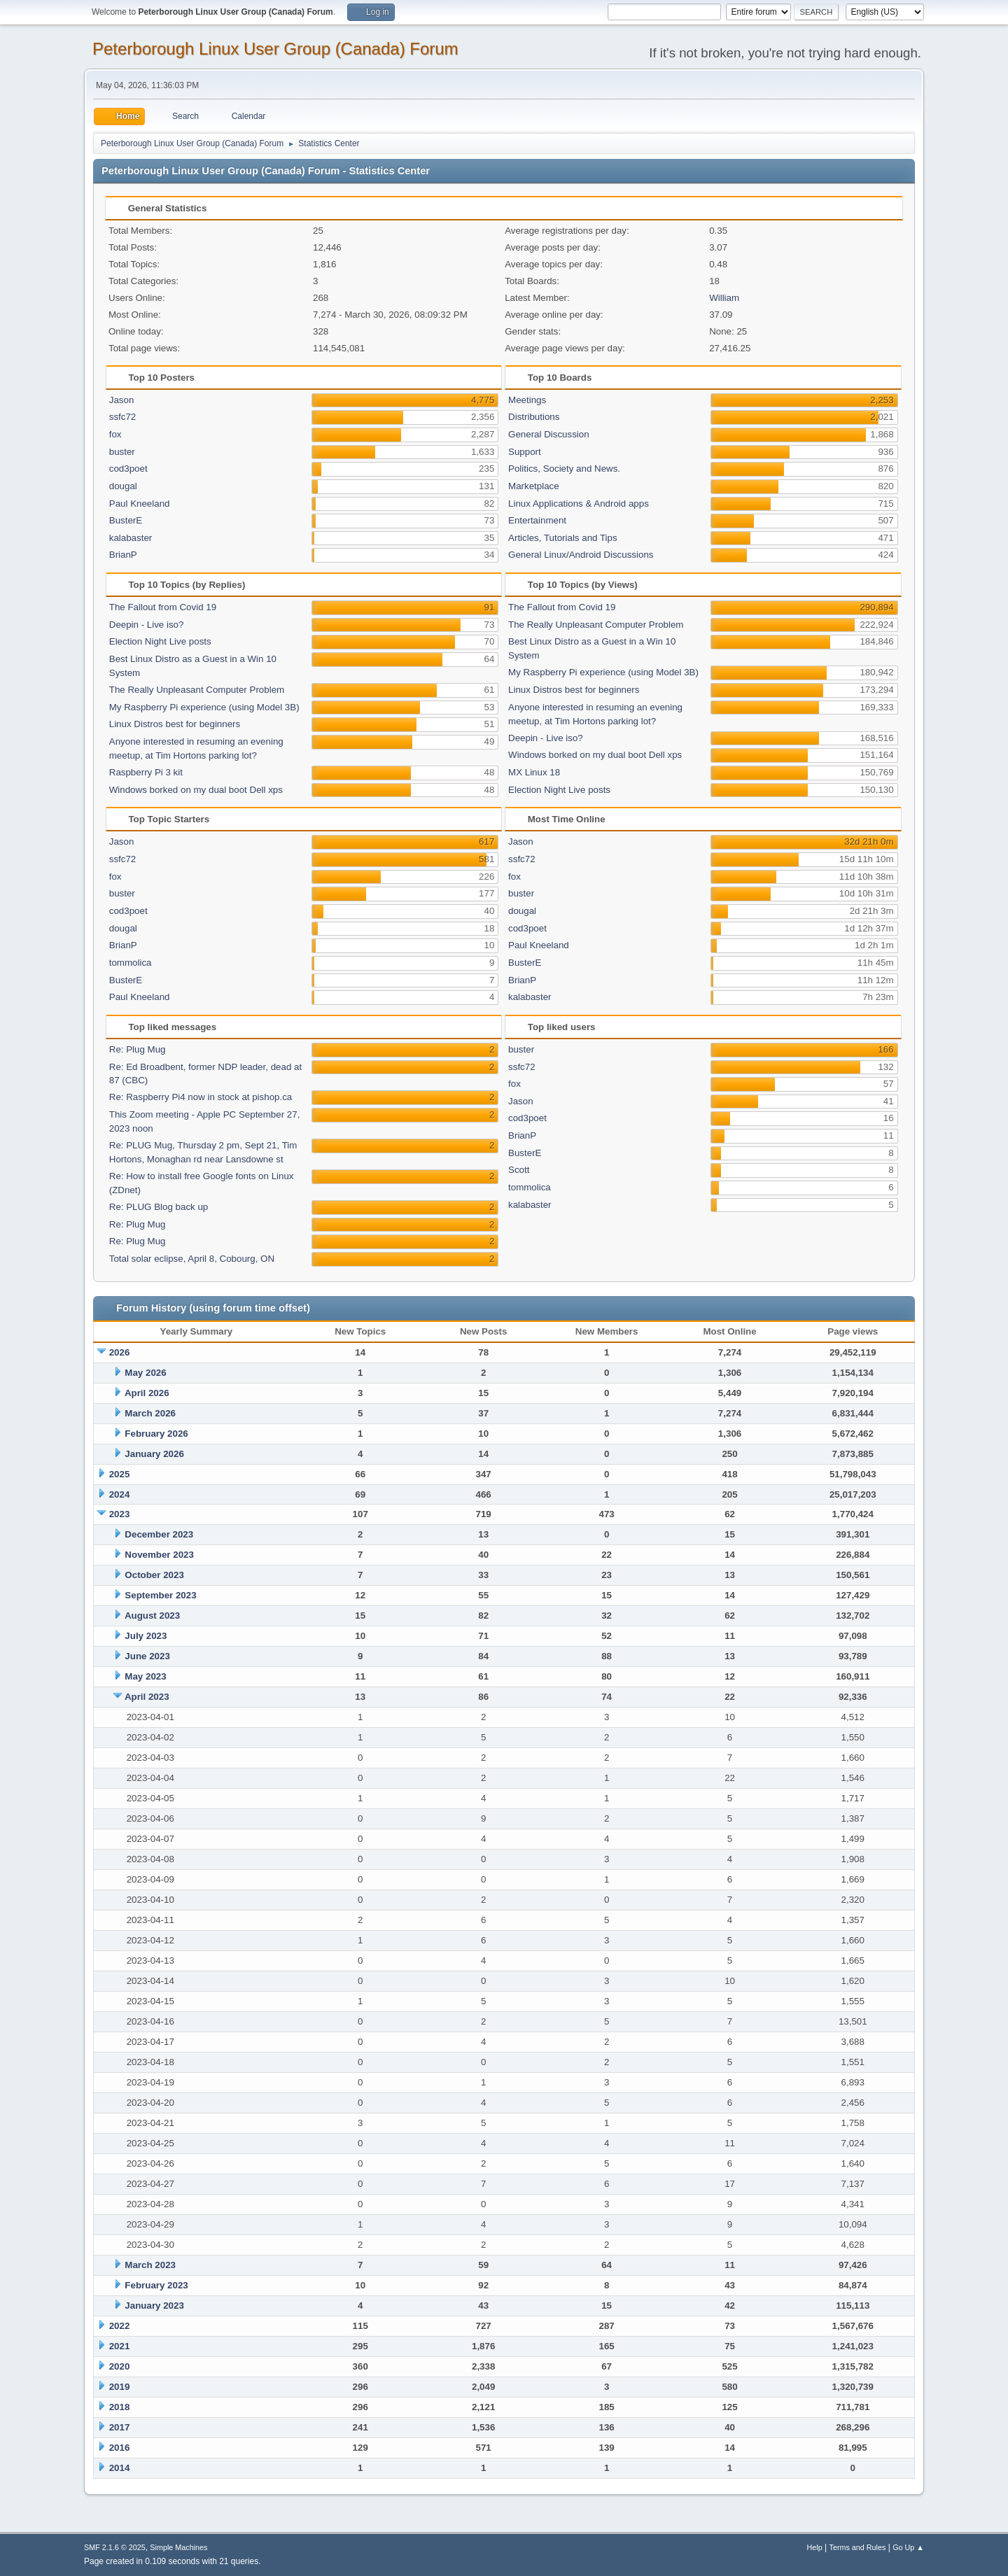 This screenshot has width=1008, height=2576. Describe the element at coordinates (146, 1636) in the screenshot. I see `July 2023` at that location.